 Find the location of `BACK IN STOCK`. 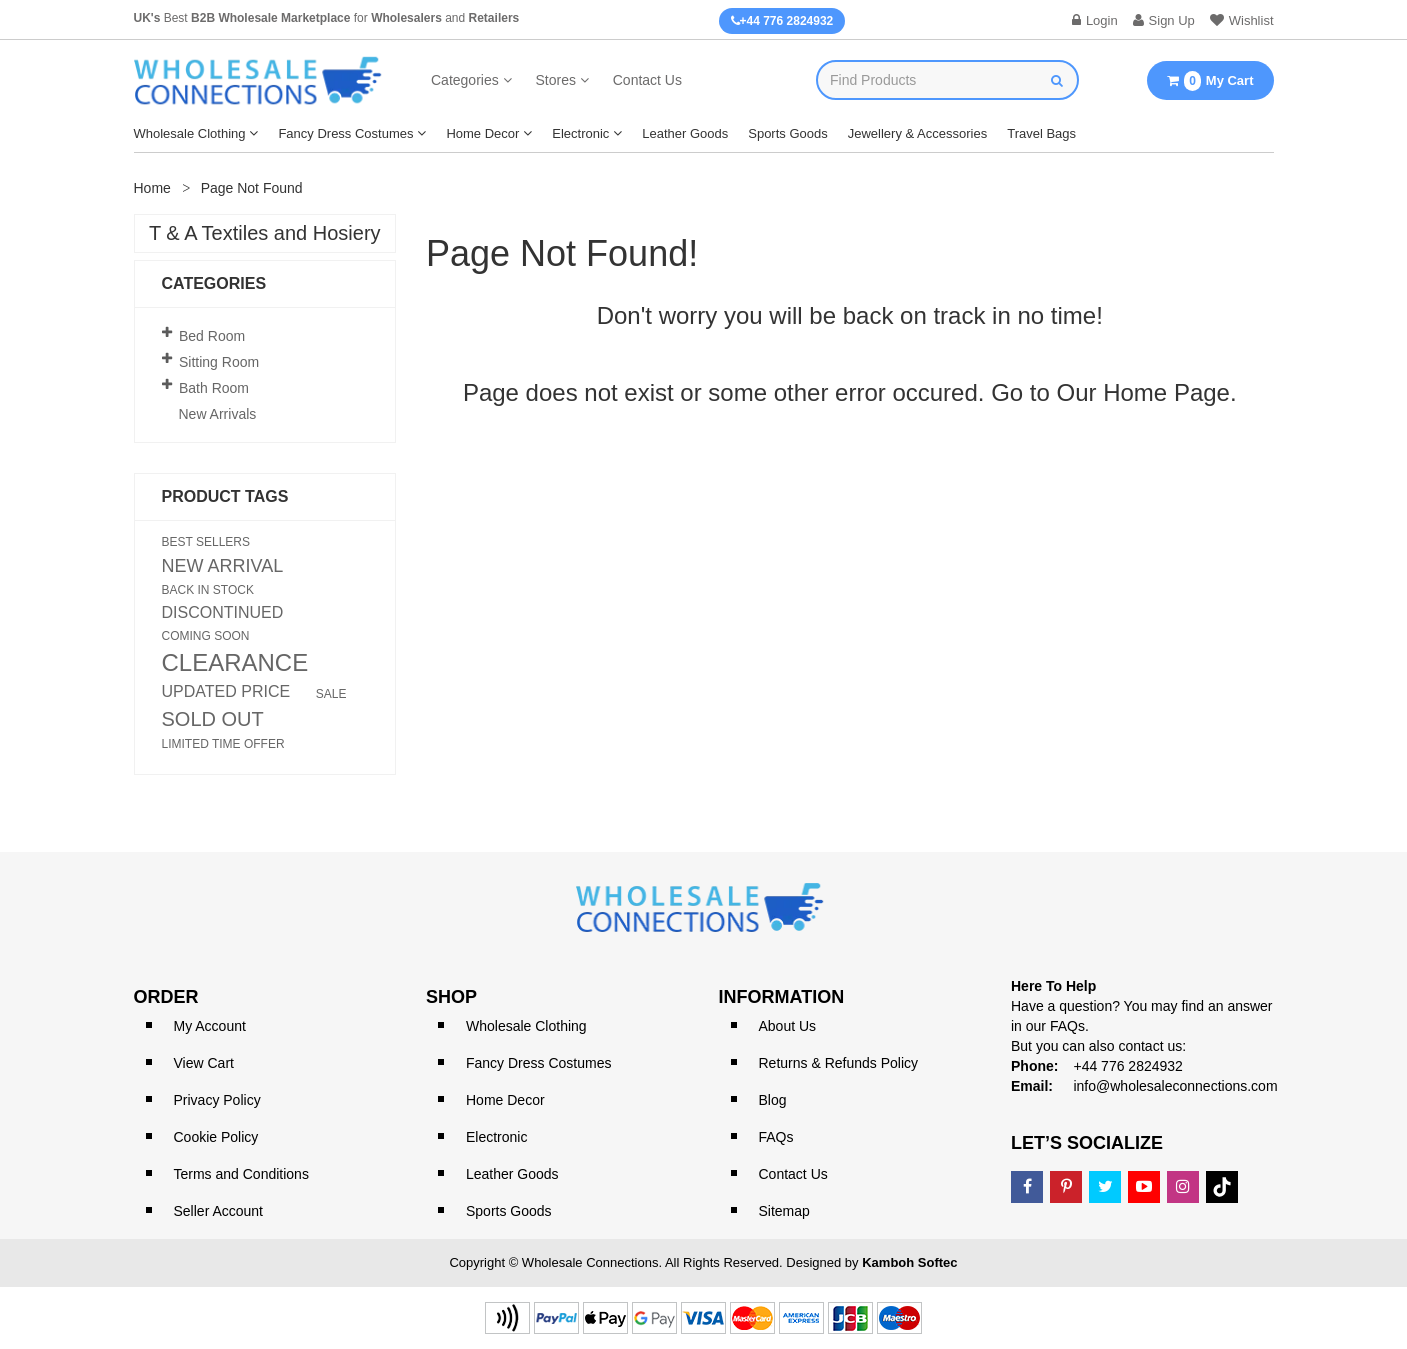

BACK IN STOCK is located at coordinates (208, 590).